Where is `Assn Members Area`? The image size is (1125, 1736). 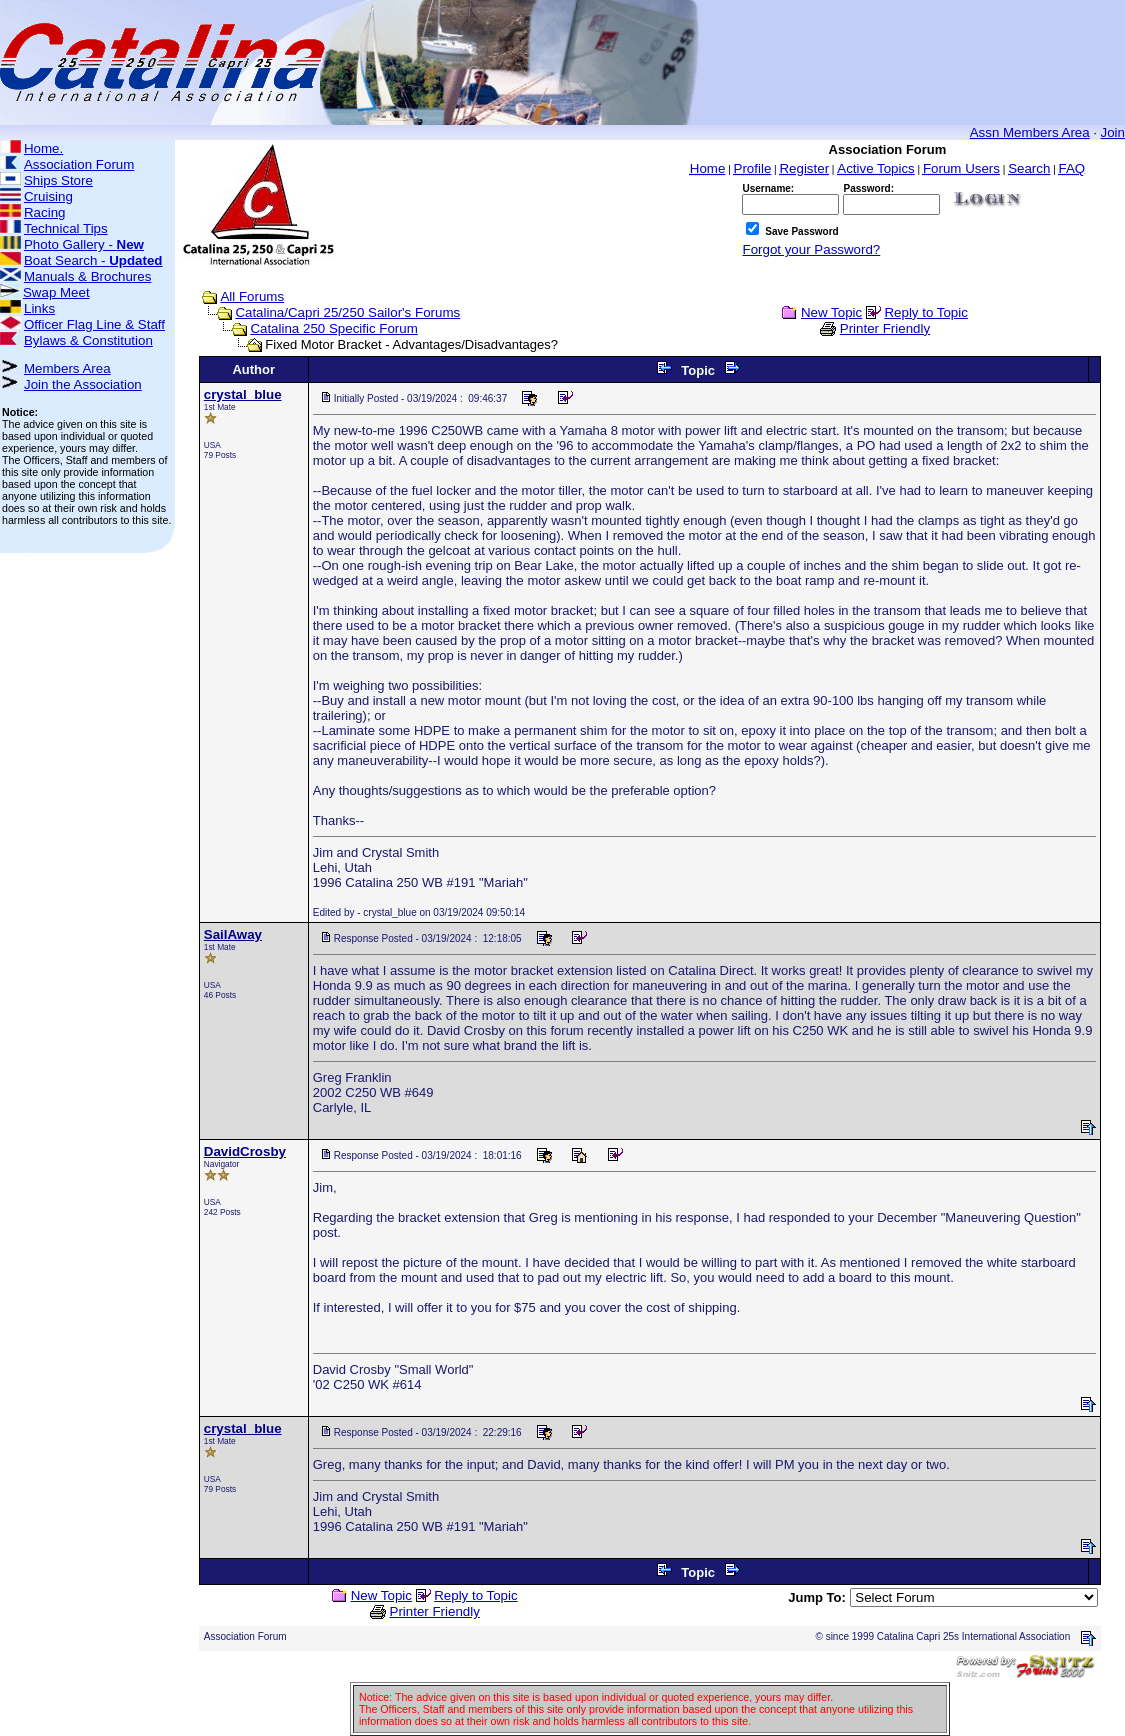 Assn Members Area is located at coordinates (1030, 132).